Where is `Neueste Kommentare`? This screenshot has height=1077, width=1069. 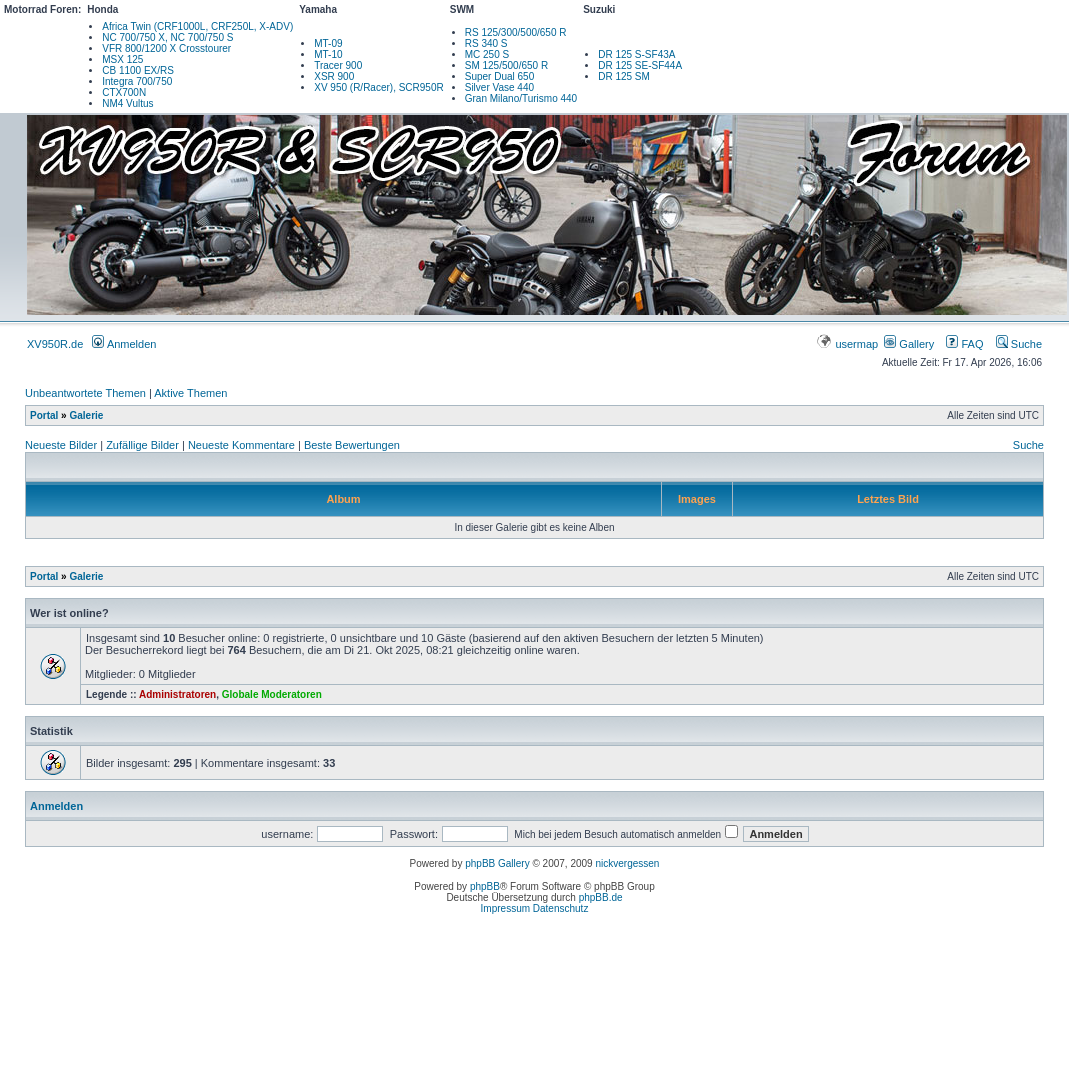
Neueste Kommentare is located at coordinates (241, 445).